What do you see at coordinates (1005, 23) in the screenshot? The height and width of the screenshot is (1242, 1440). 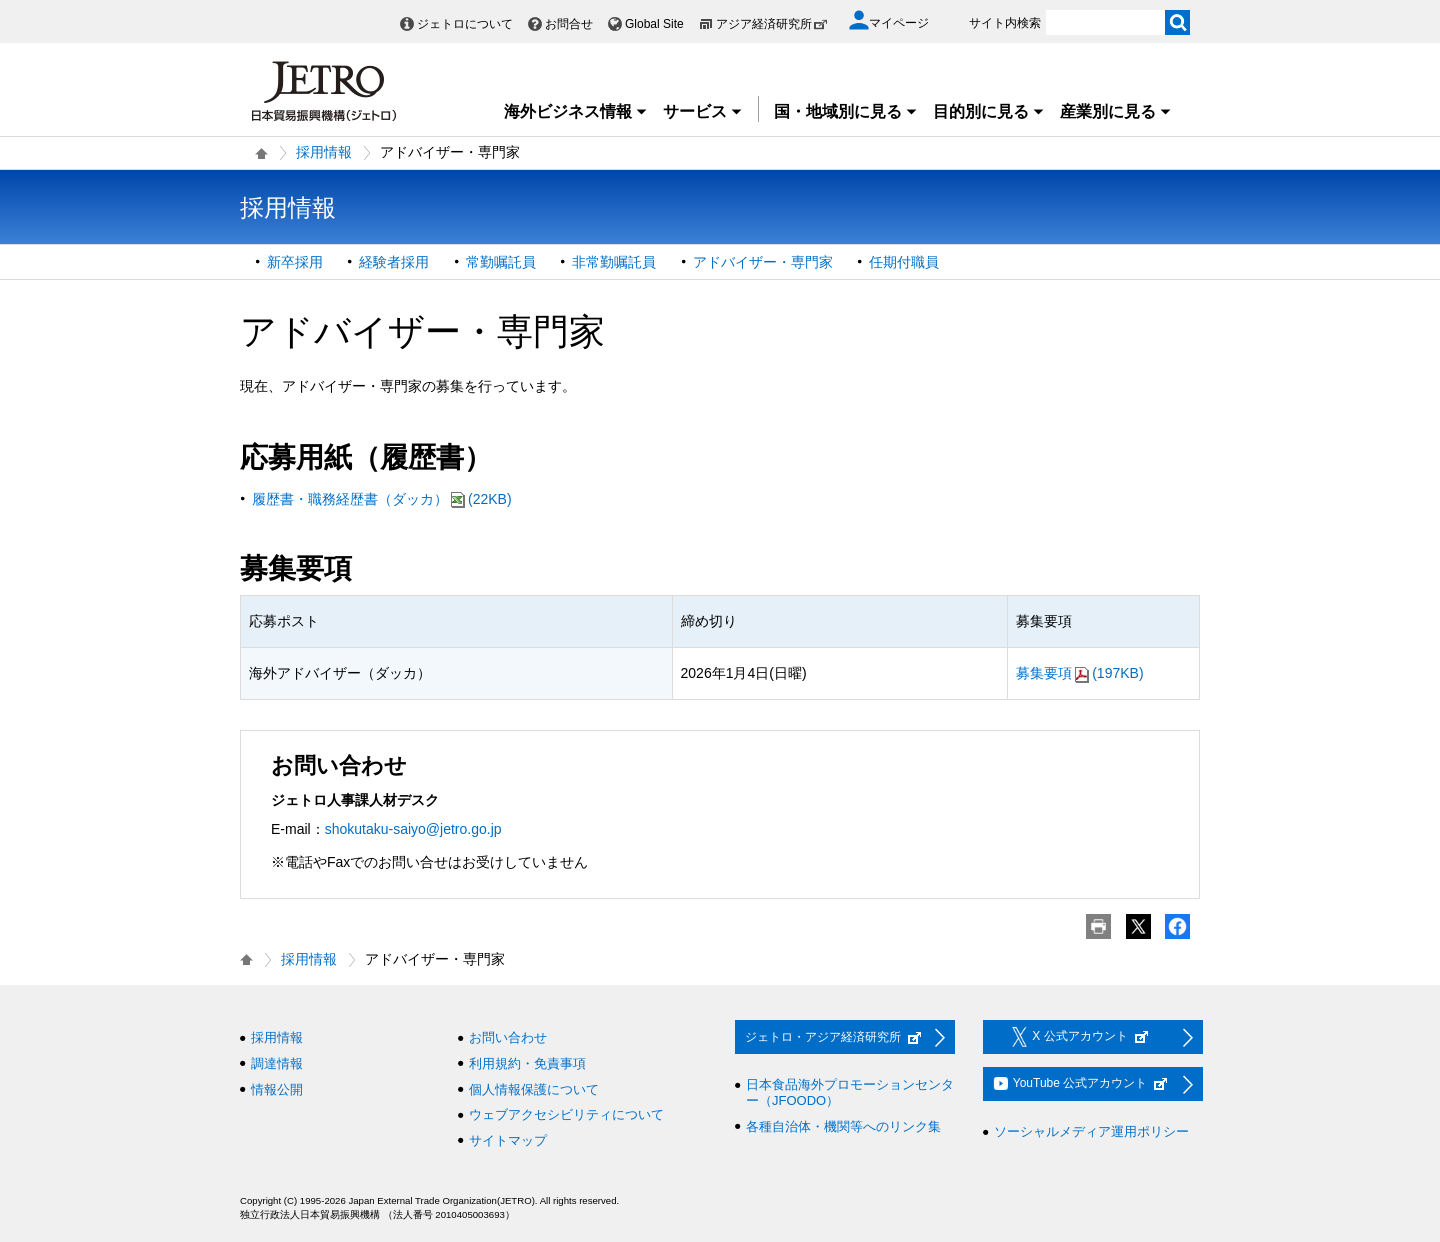 I see `サイト内検索` at bounding box center [1005, 23].